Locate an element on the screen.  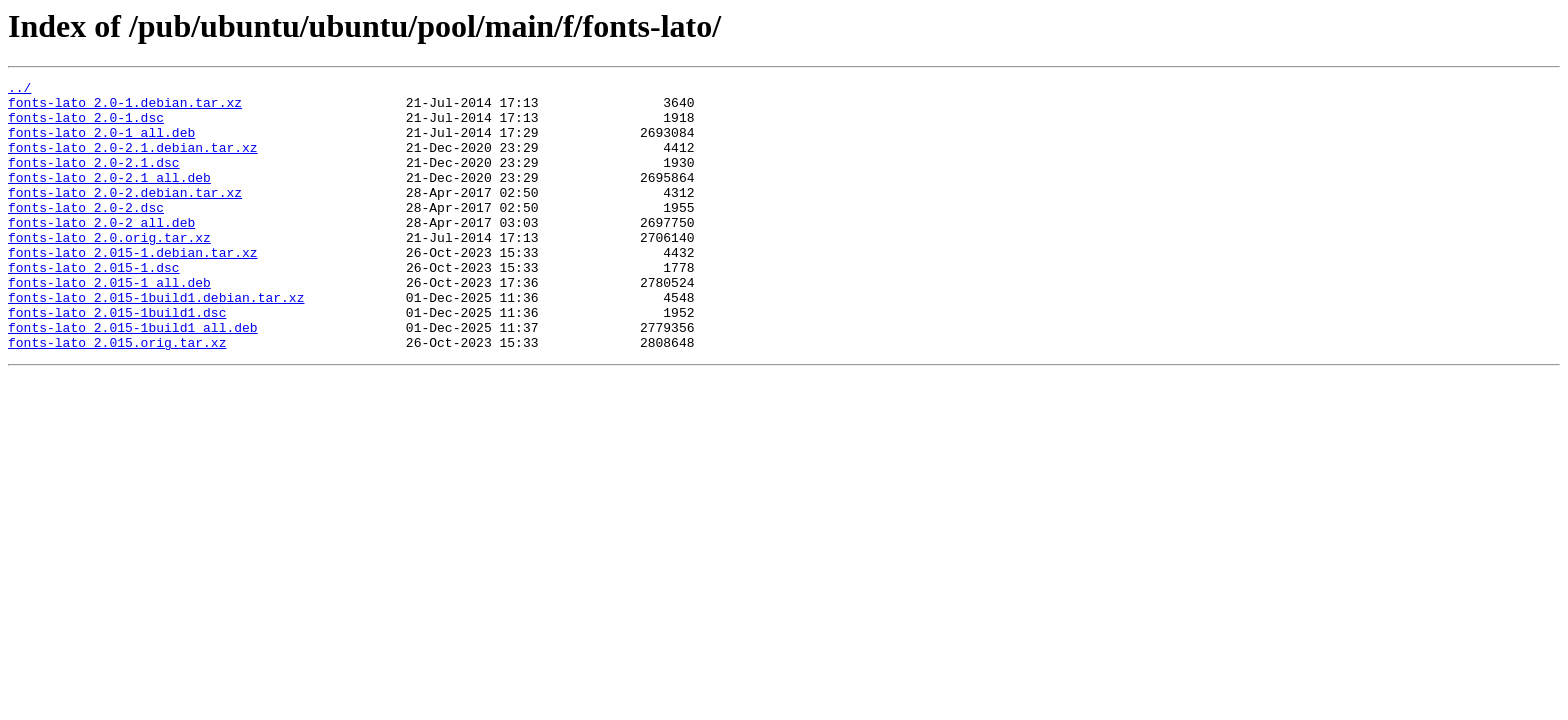
fonts-lato_2.0-2.1.dsc is located at coordinates (94, 180).